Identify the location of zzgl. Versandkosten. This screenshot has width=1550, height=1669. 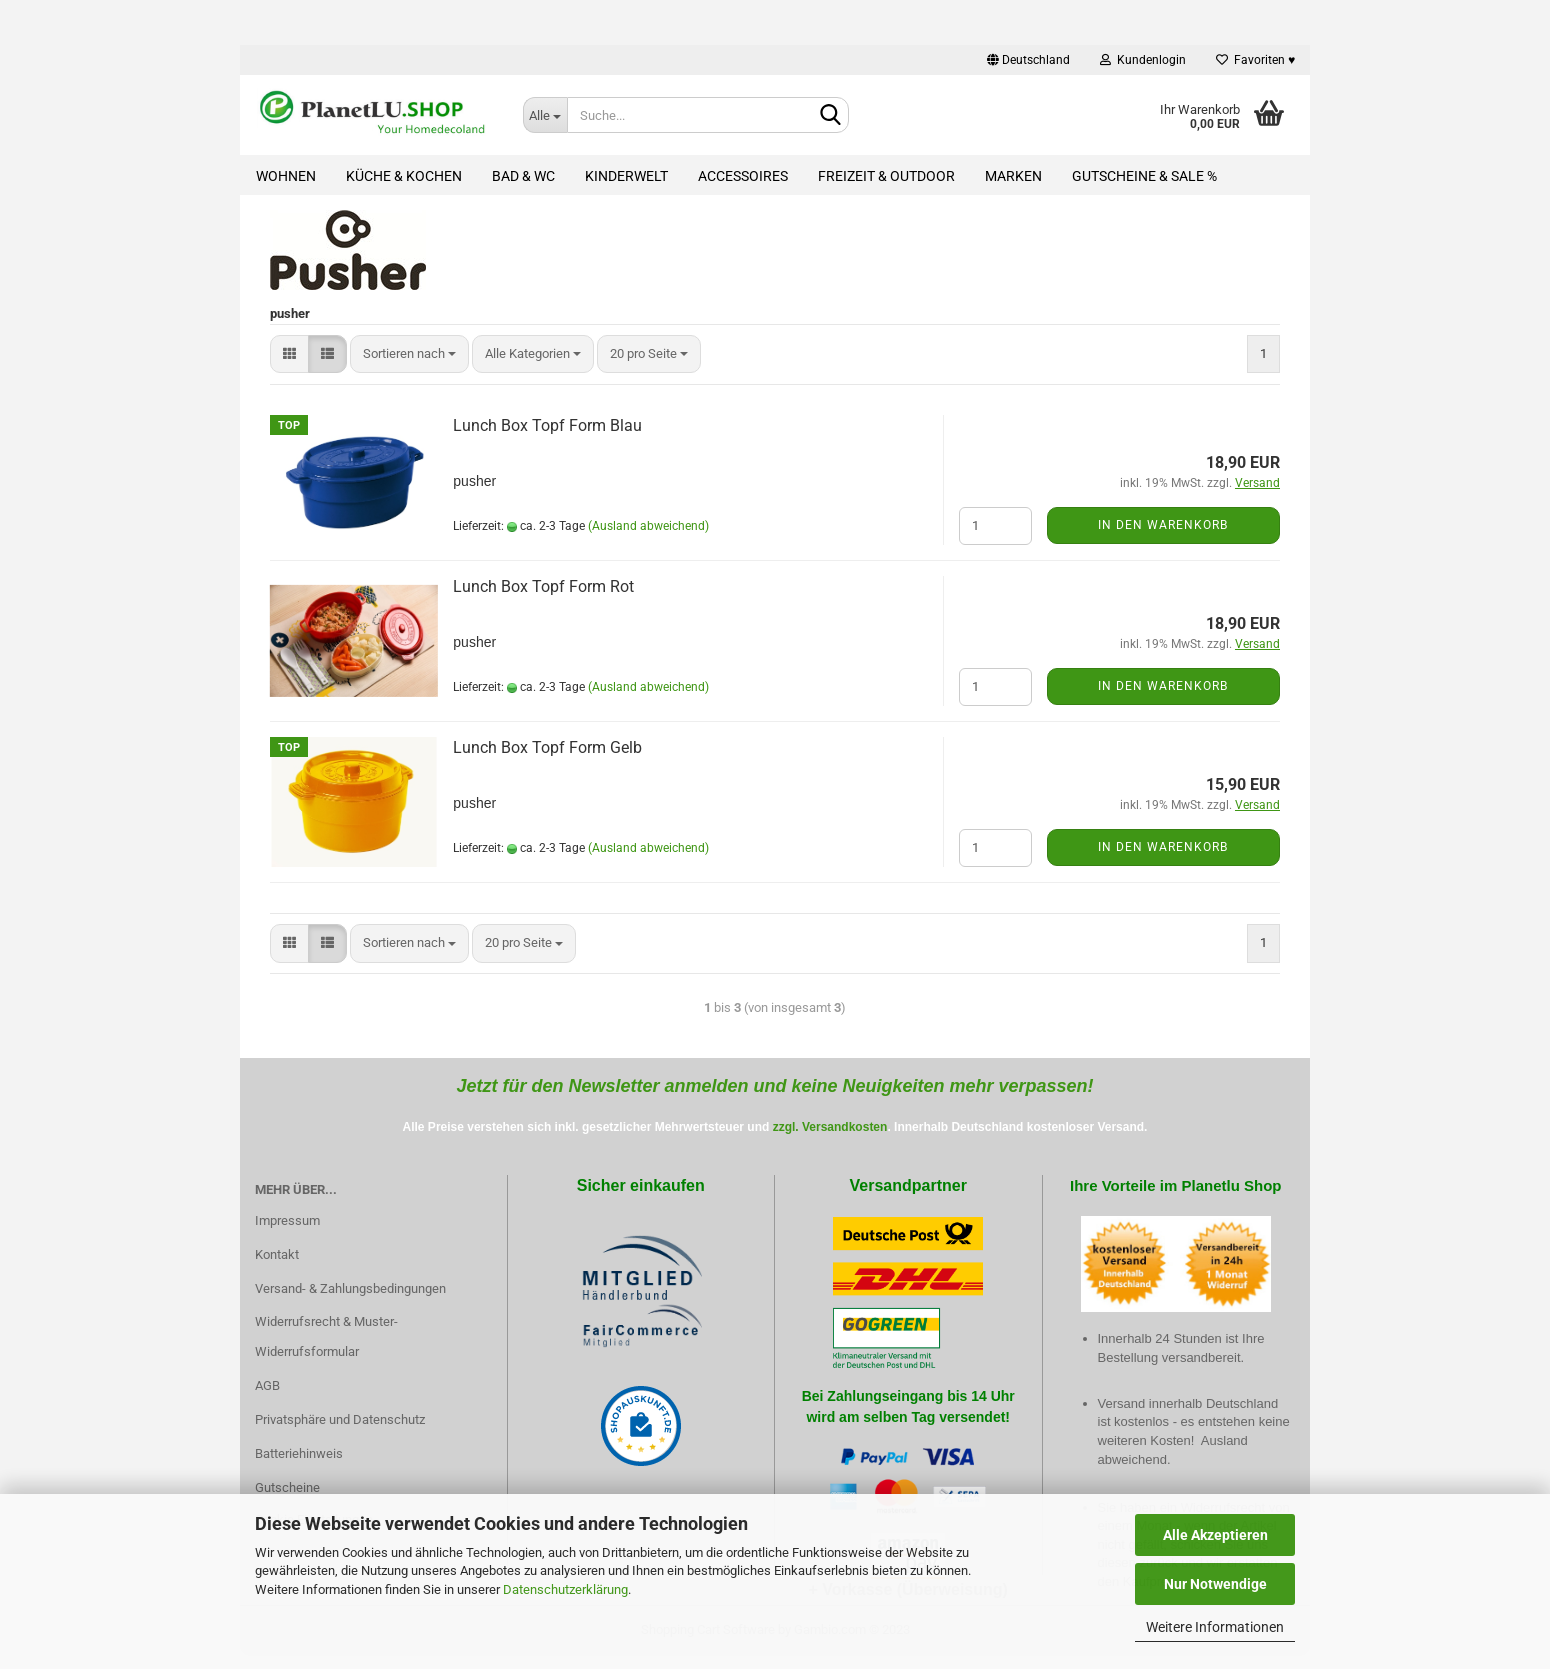
(830, 1127).